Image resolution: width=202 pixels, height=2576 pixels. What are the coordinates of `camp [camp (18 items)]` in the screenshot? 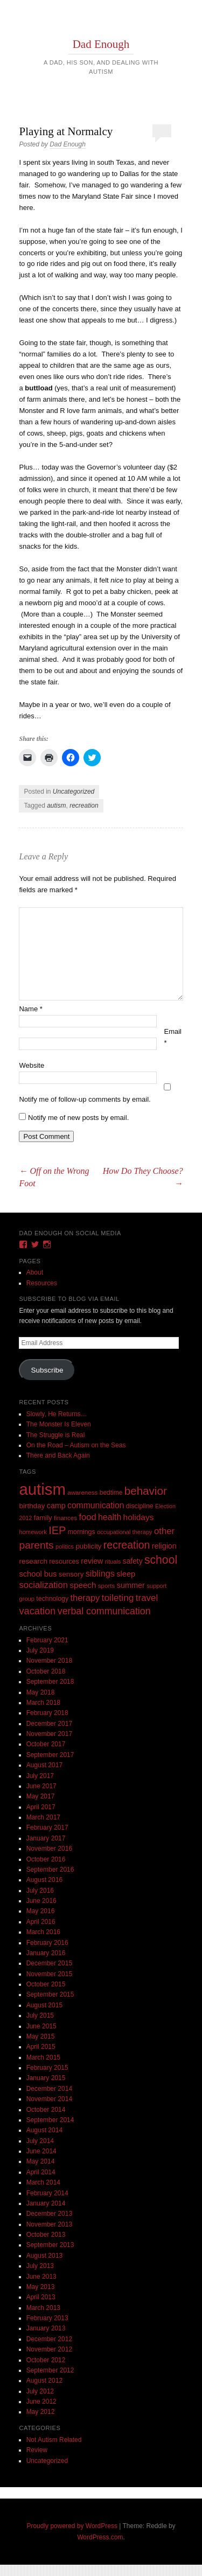 It's located at (56, 1505).